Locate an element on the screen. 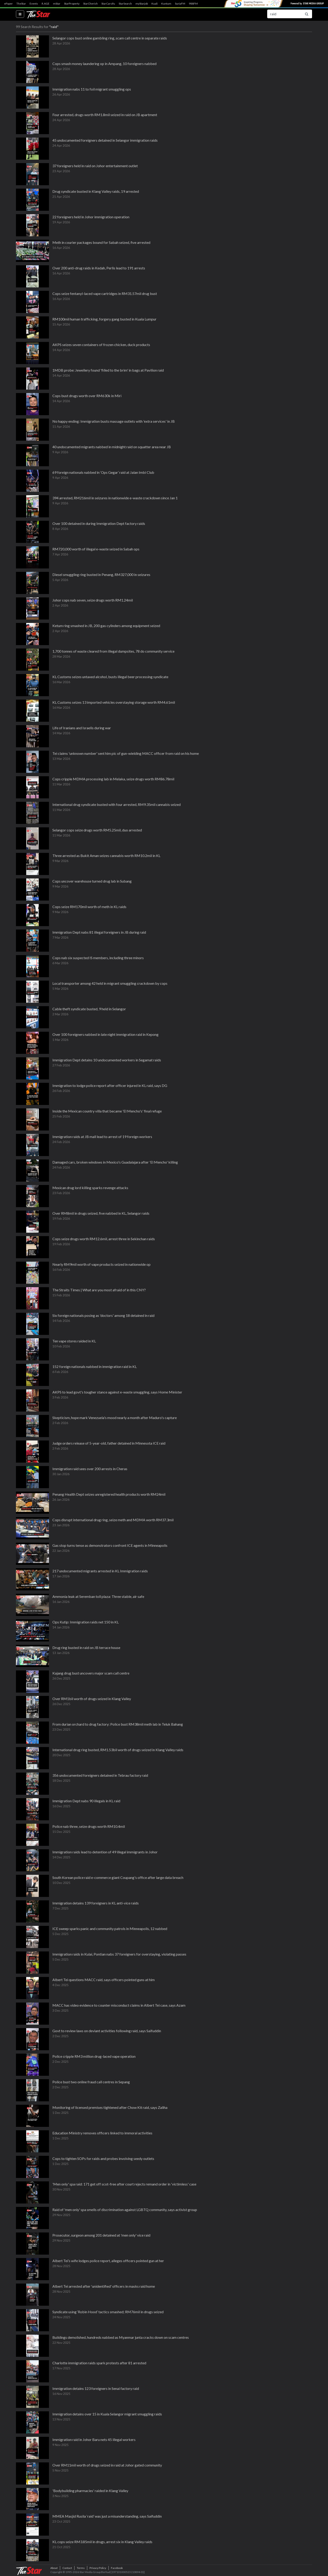 The image size is (328, 2576). Events is located at coordinates (34, 3).